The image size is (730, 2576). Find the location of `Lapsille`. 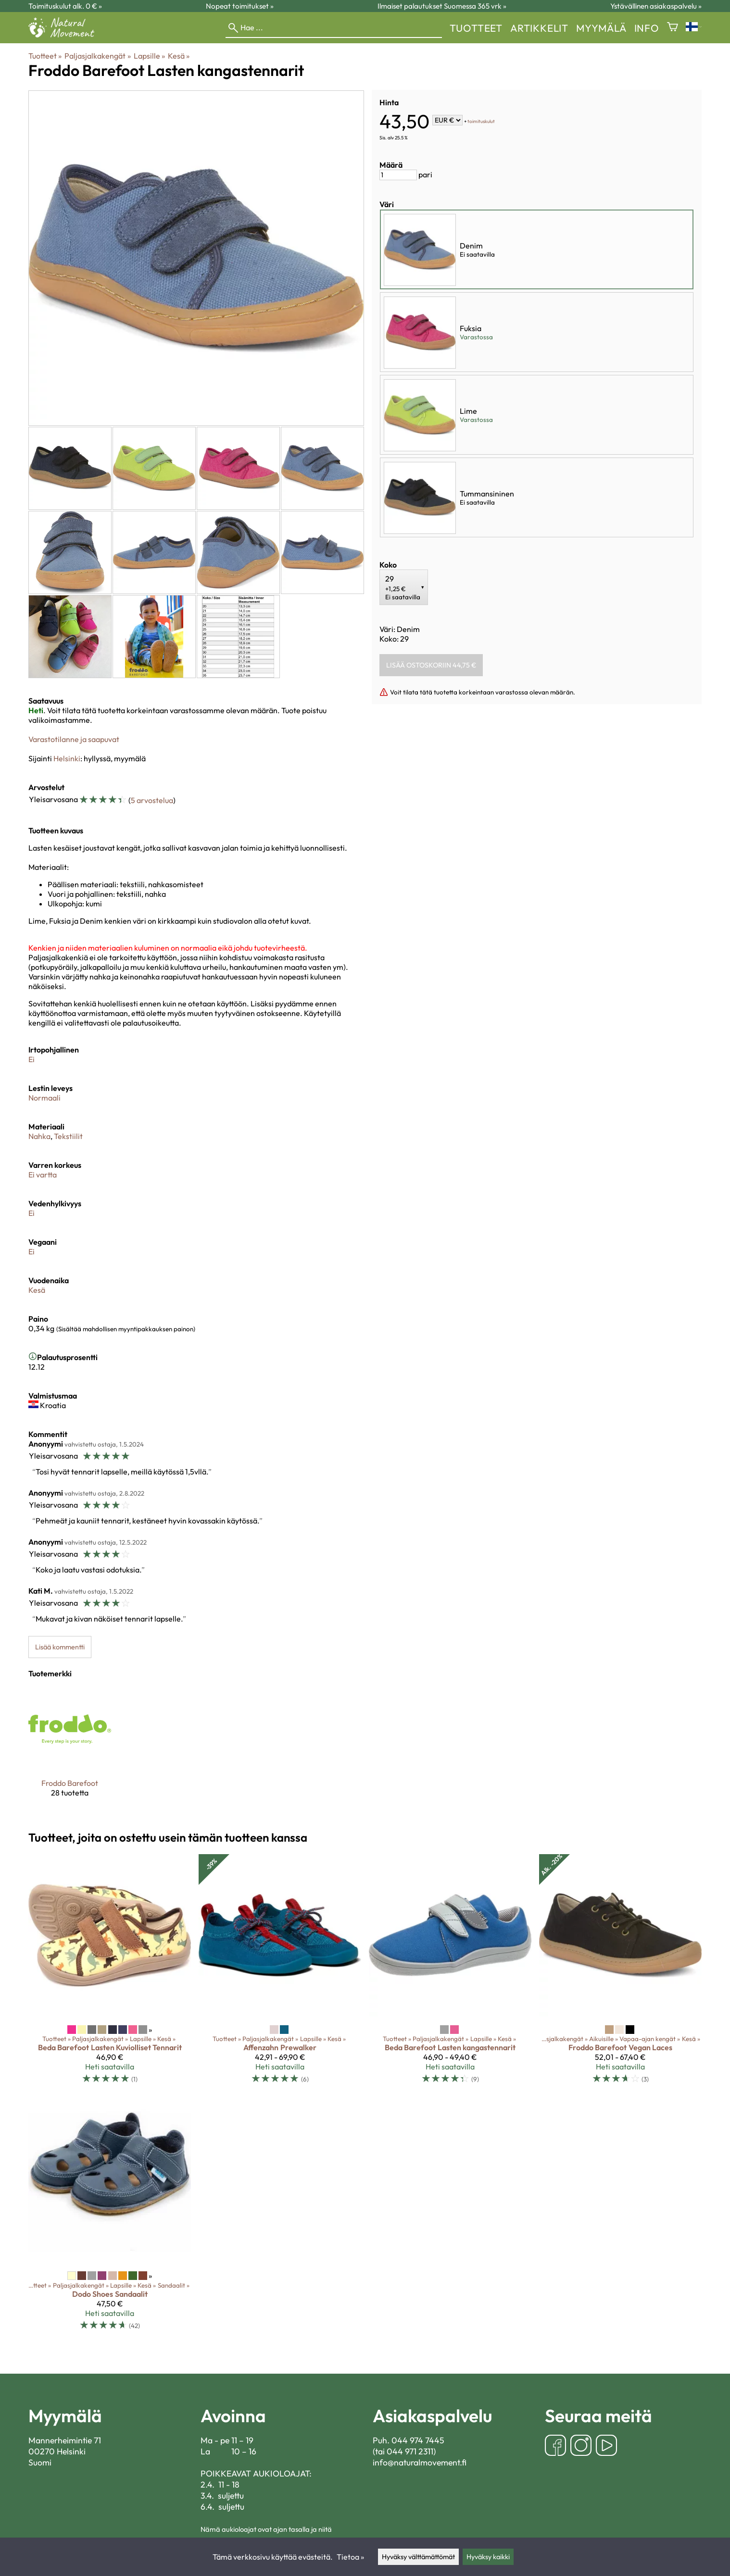

Lapsille is located at coordinates (149, 56).